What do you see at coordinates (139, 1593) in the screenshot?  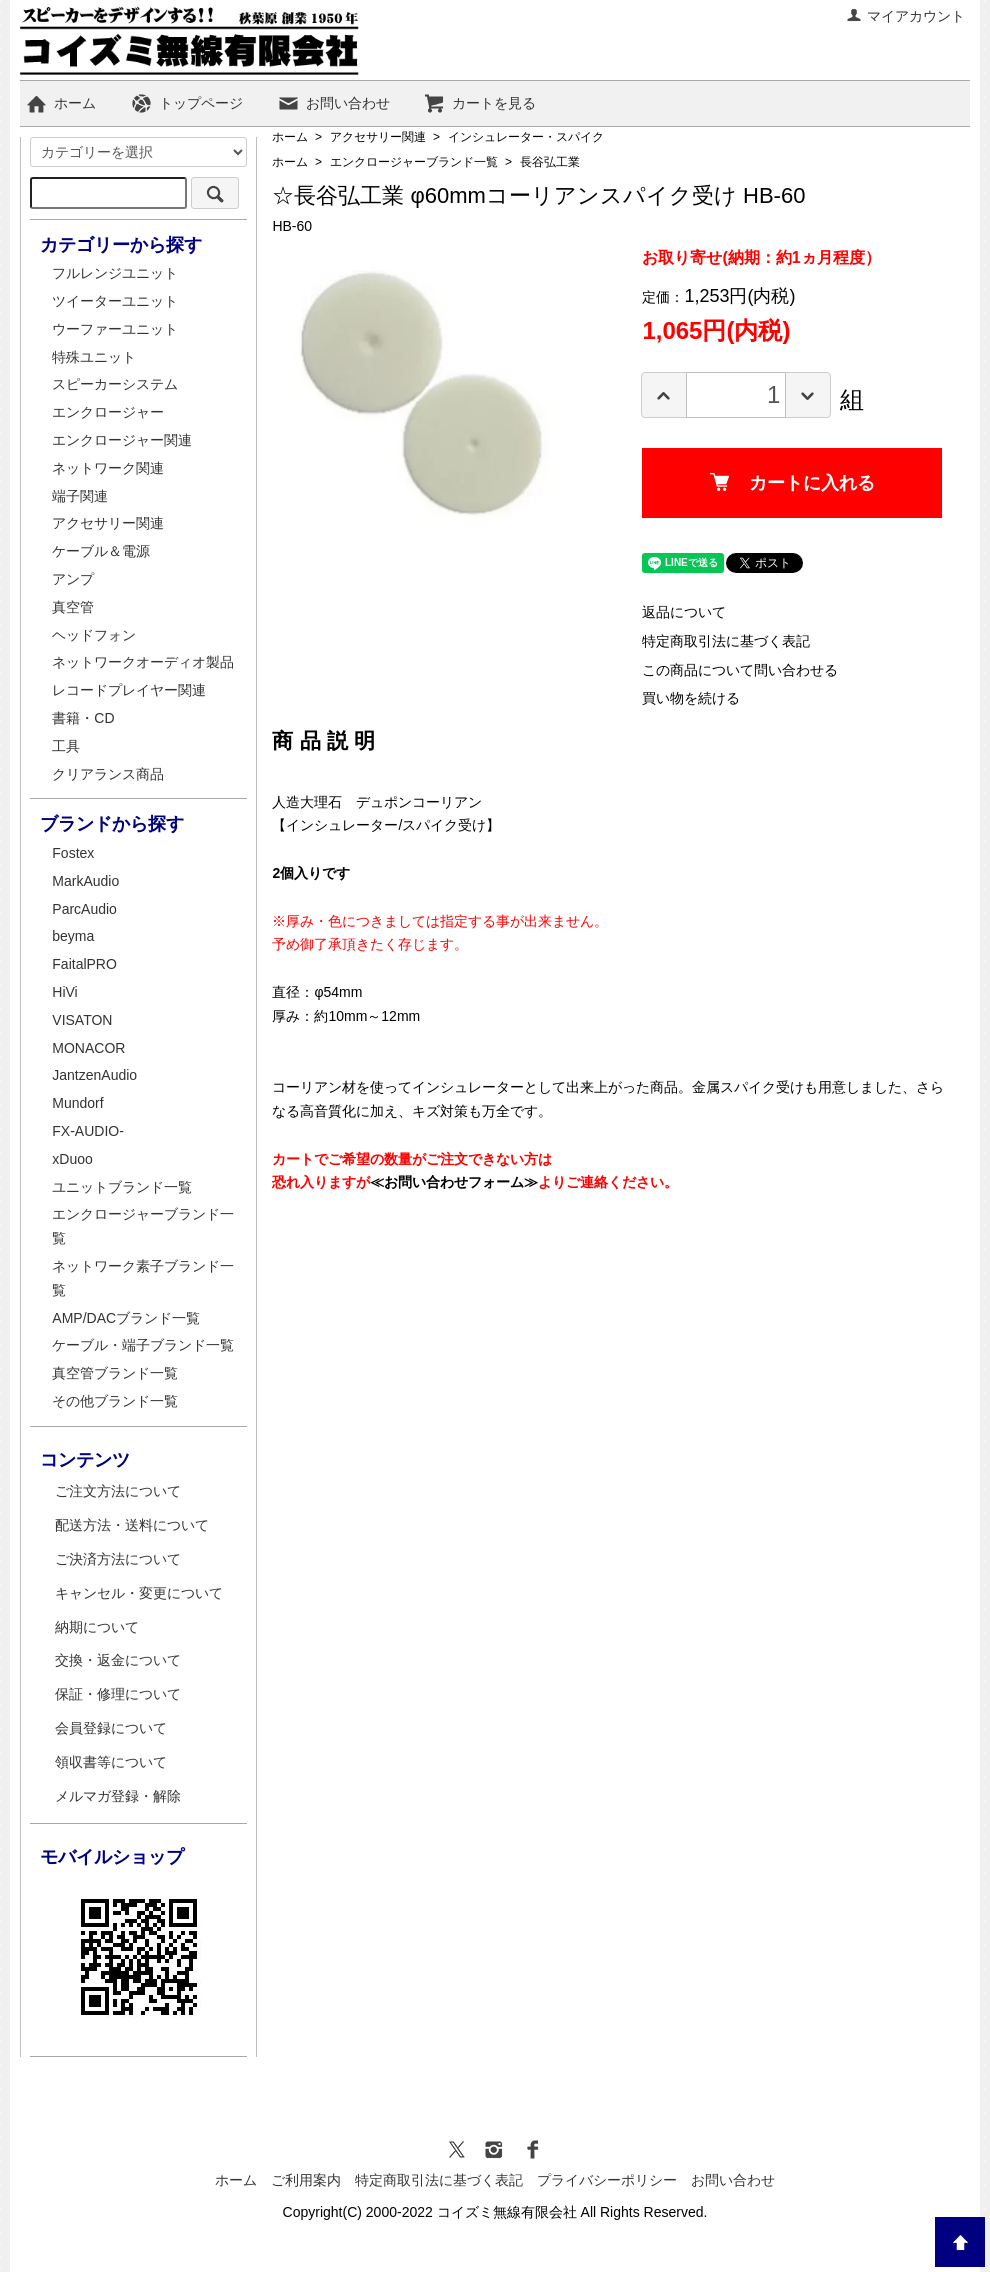 I see `キャンセル・変更について` at bounding box center [139, 1593].